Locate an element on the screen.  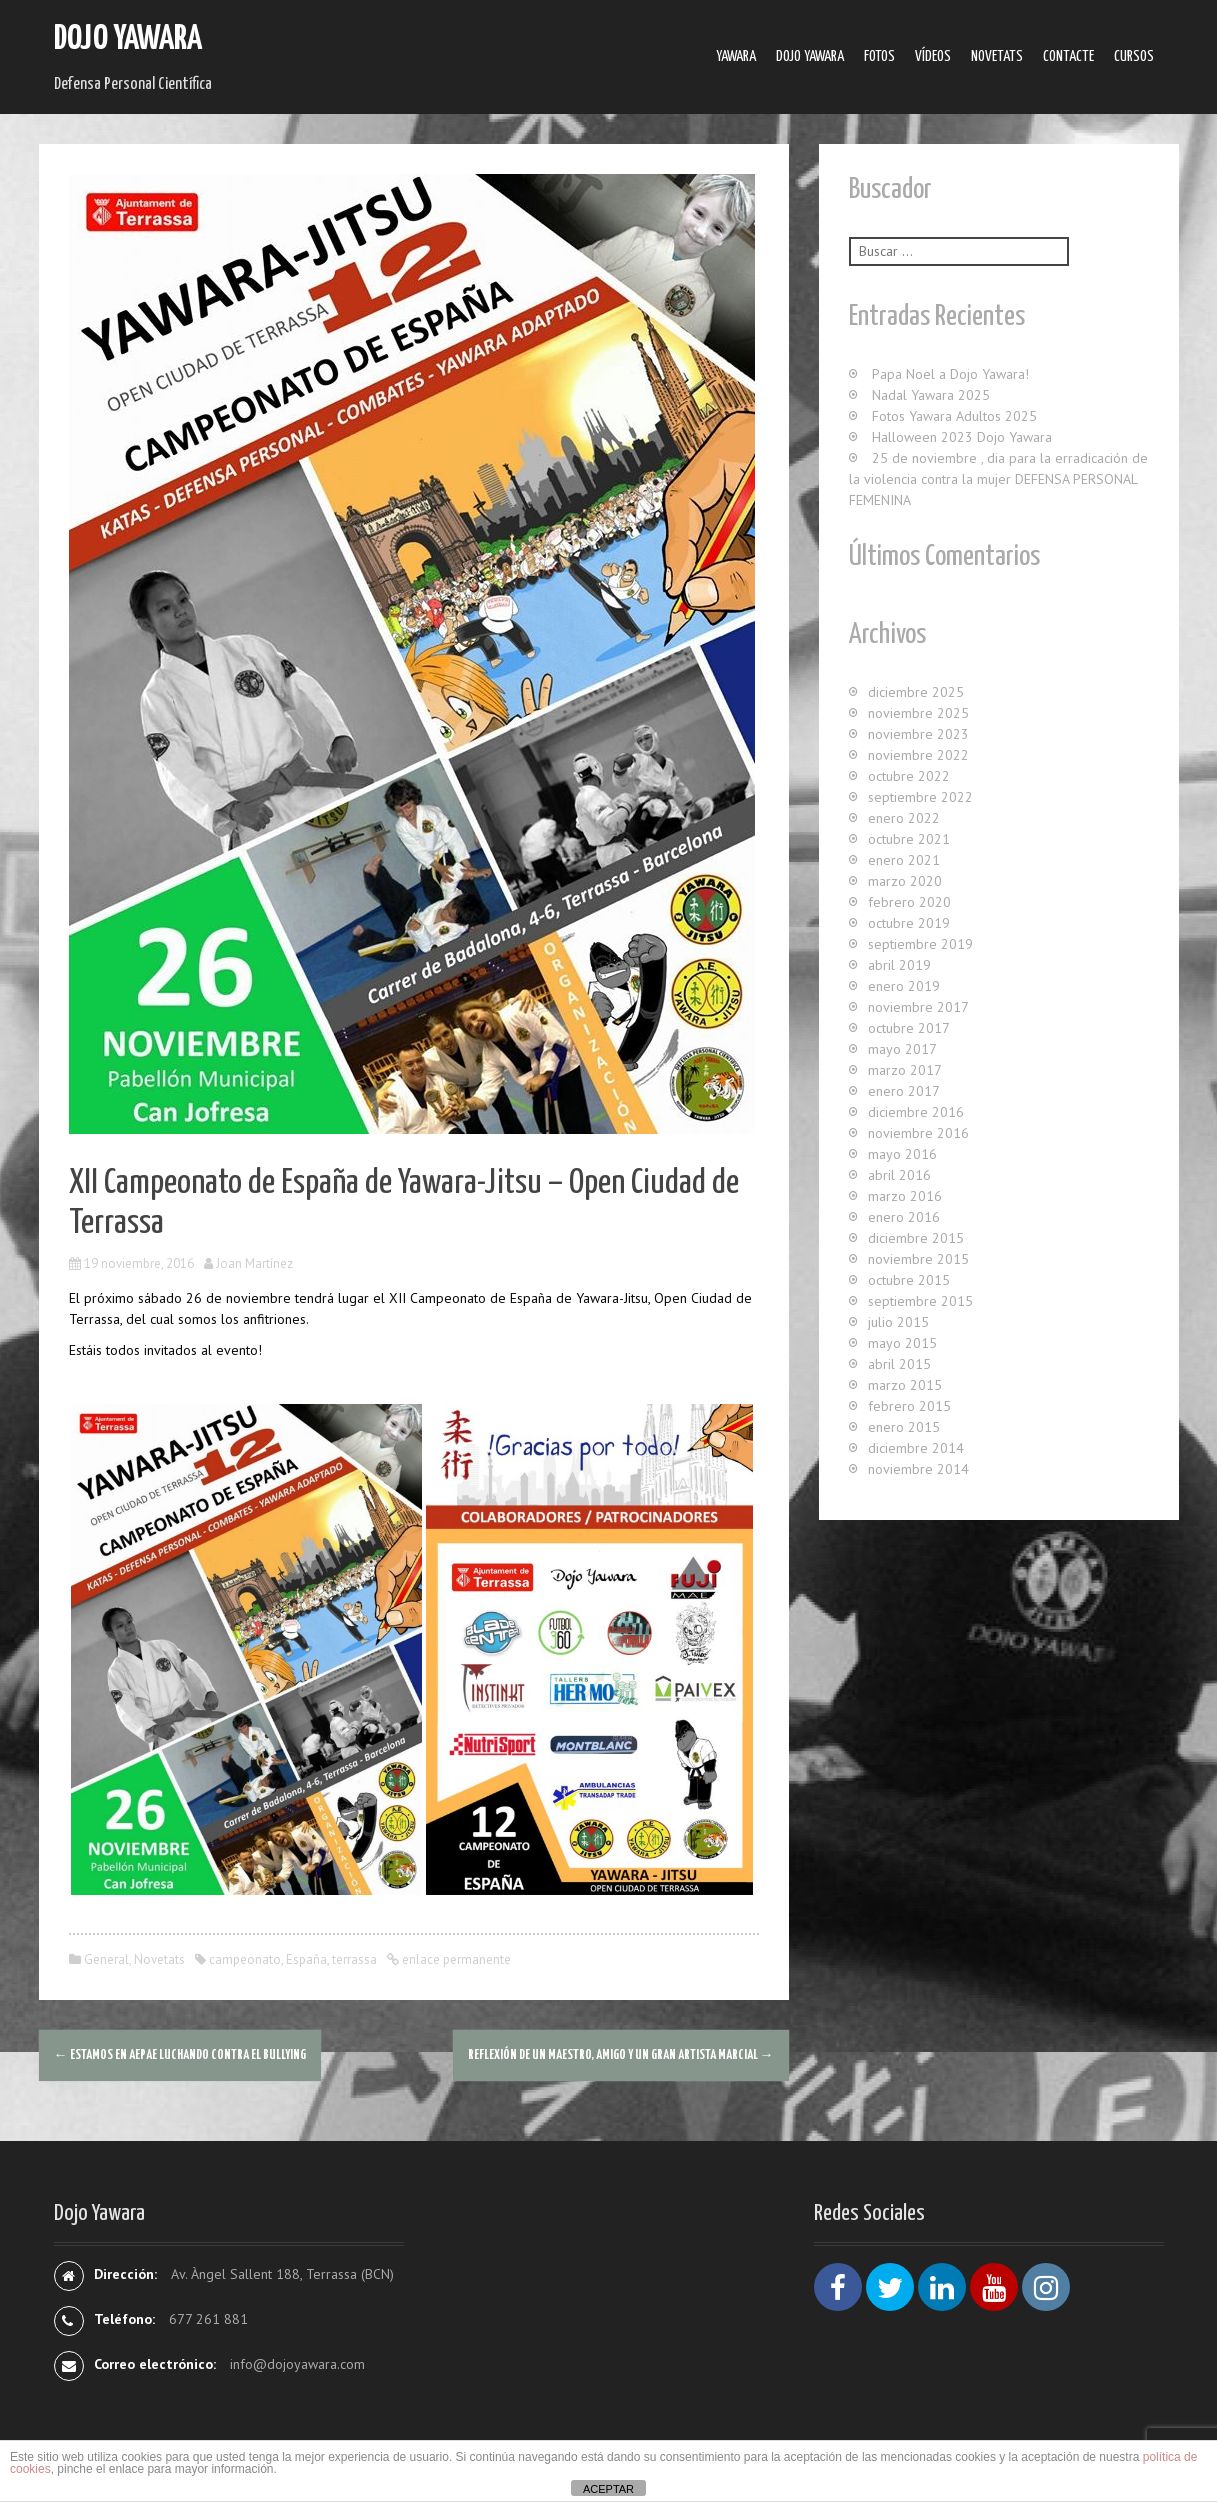
noviembre 2016 is located at coordinates (918, 1133).